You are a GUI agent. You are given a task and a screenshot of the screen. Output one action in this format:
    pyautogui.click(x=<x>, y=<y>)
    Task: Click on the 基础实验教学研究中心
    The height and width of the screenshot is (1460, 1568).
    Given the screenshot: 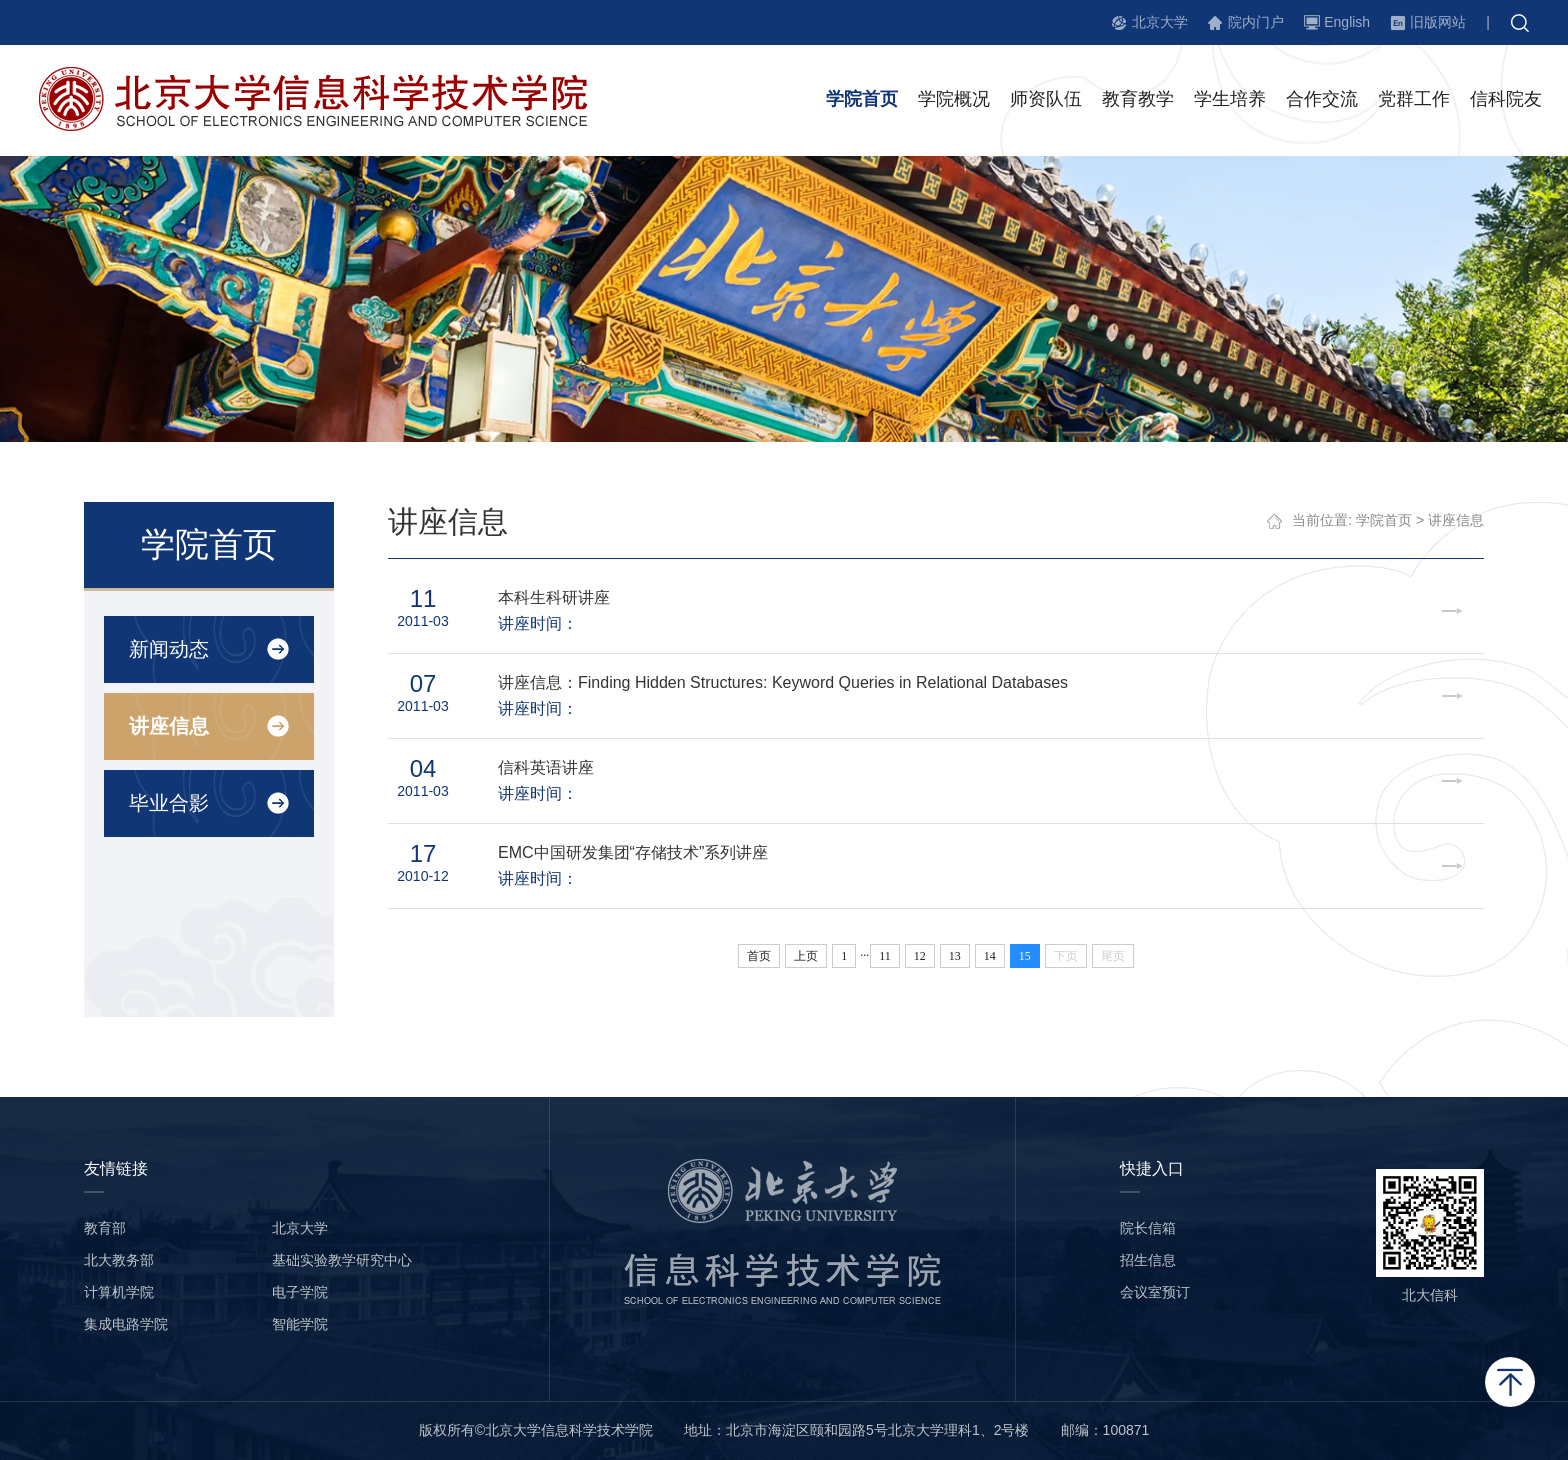 What is the action you would take?
    pyautogui.click(x=342, y=1260)
    